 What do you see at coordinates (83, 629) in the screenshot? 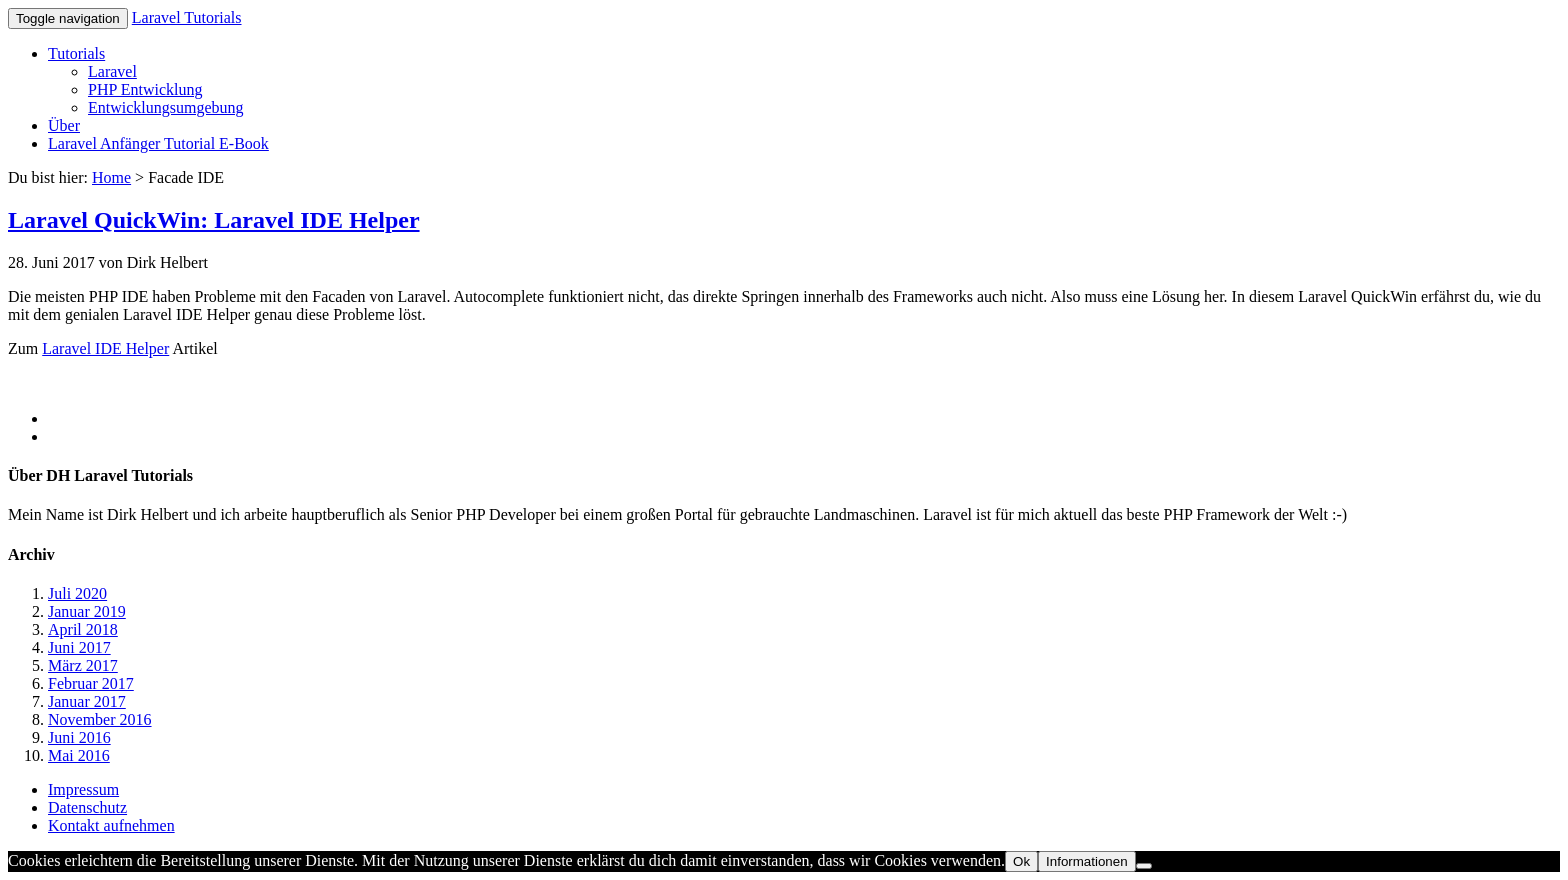
I see `April 2018` at bounding box center [83, 629].